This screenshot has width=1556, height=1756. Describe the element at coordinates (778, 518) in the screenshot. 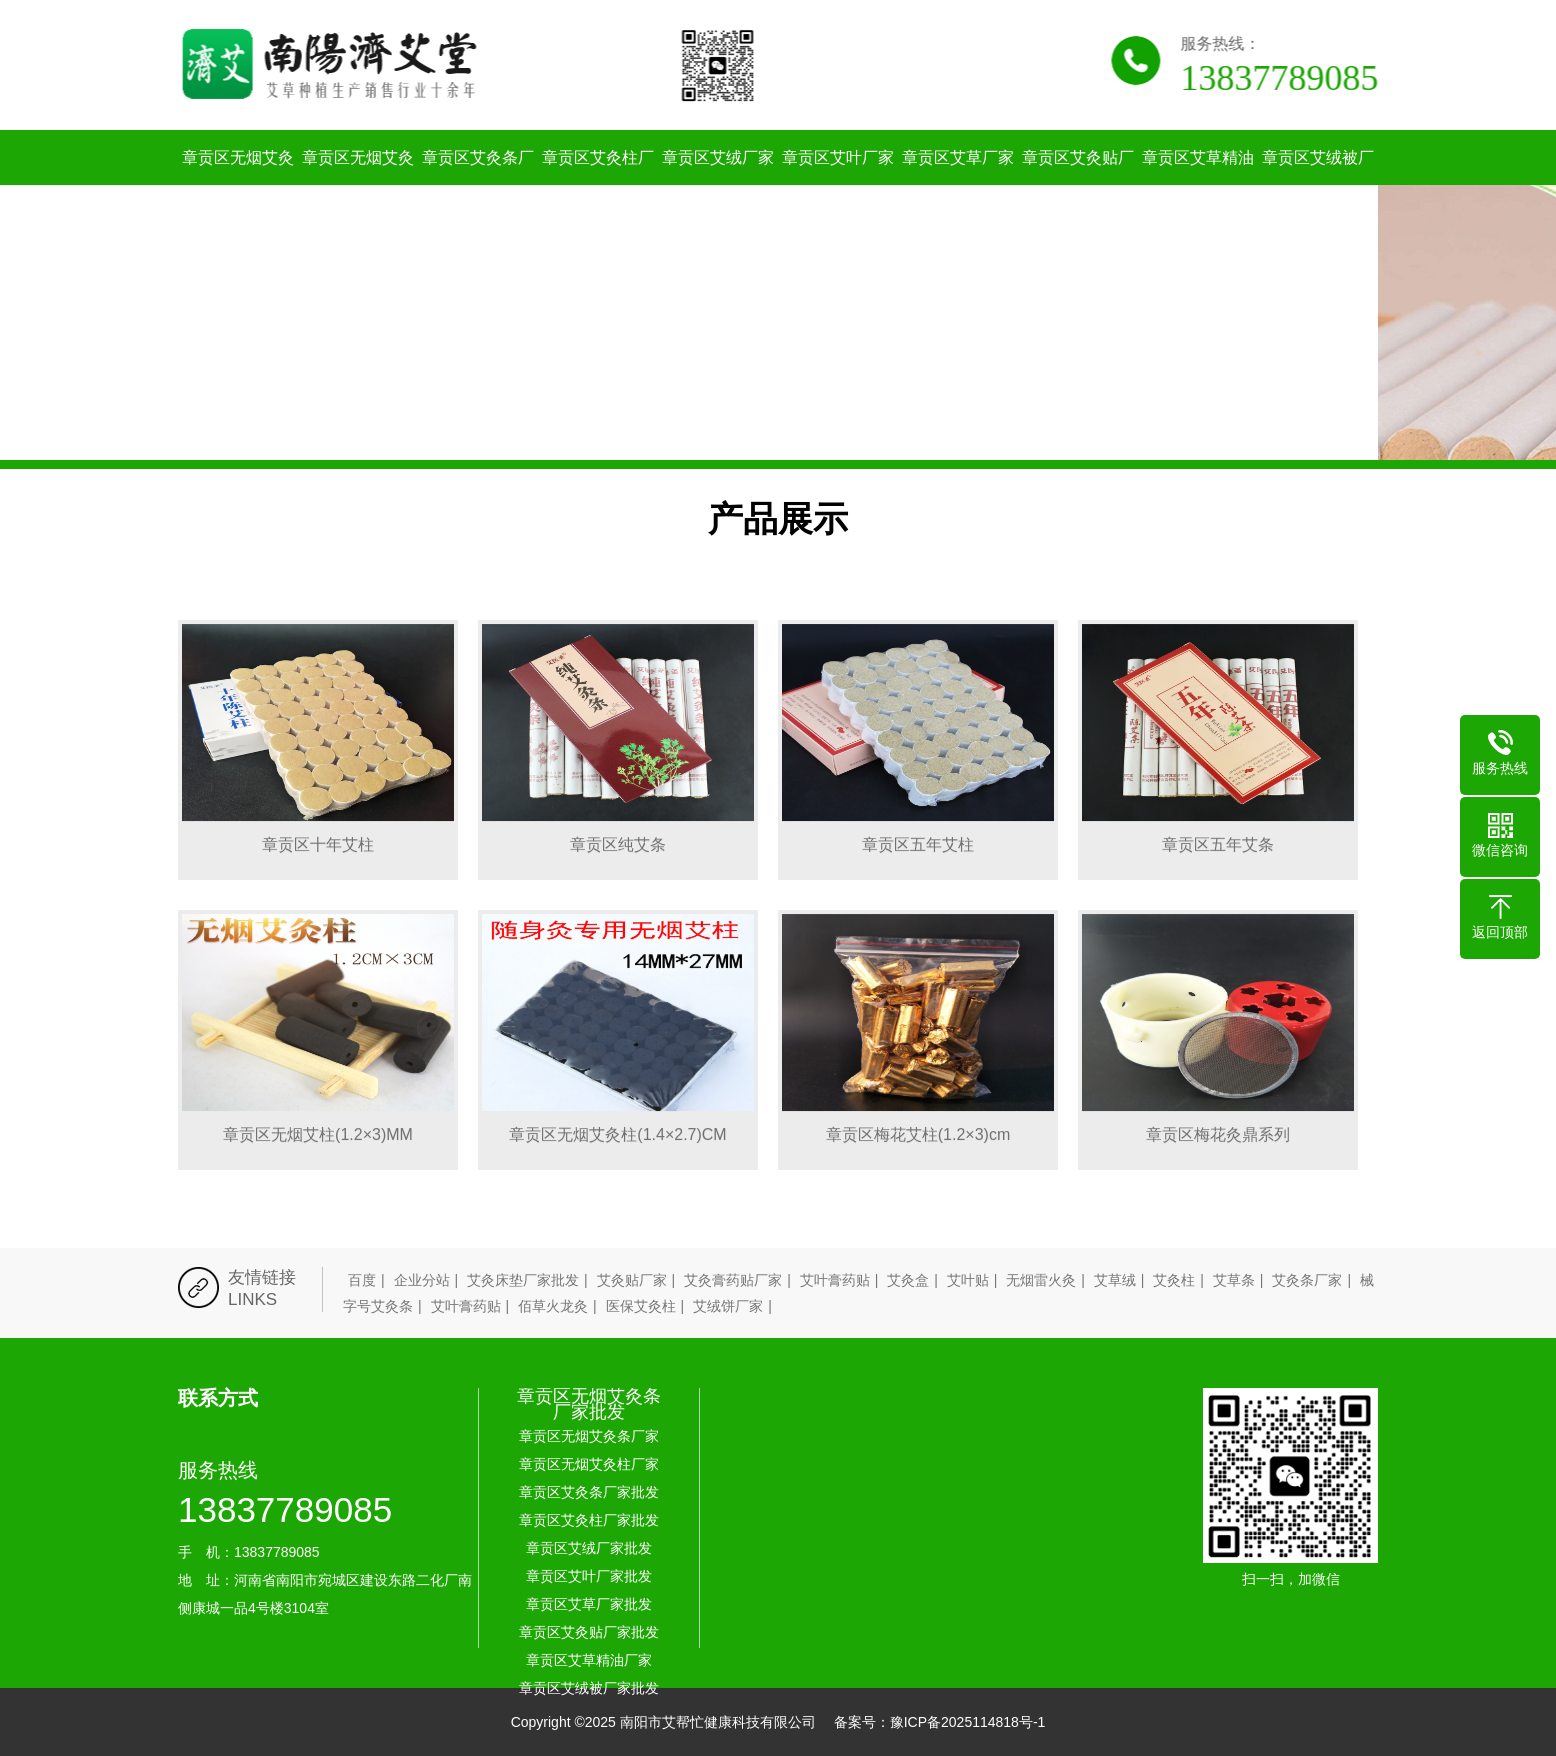

I see `产品展示` at that location.